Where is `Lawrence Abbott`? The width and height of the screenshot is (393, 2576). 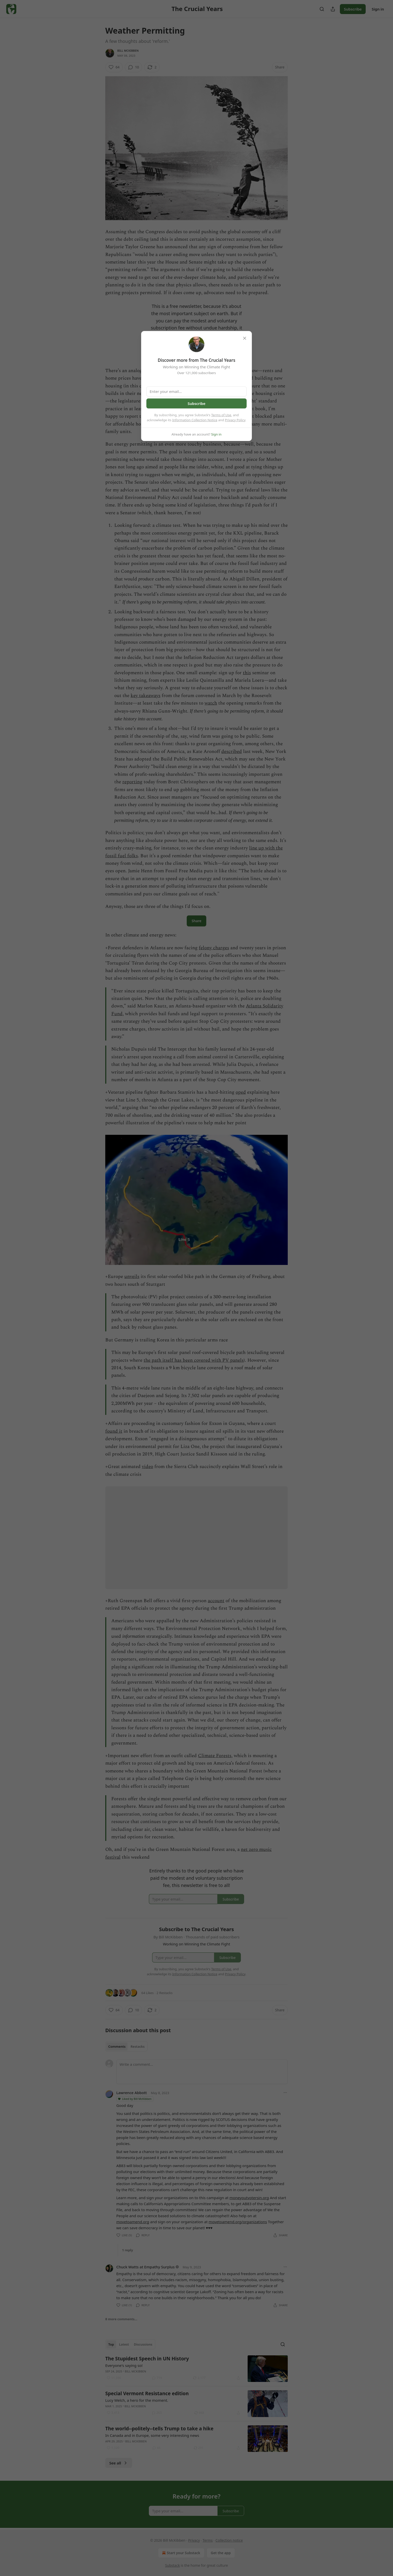
Lawrence Abbott is located at coordinates (131, 2092).